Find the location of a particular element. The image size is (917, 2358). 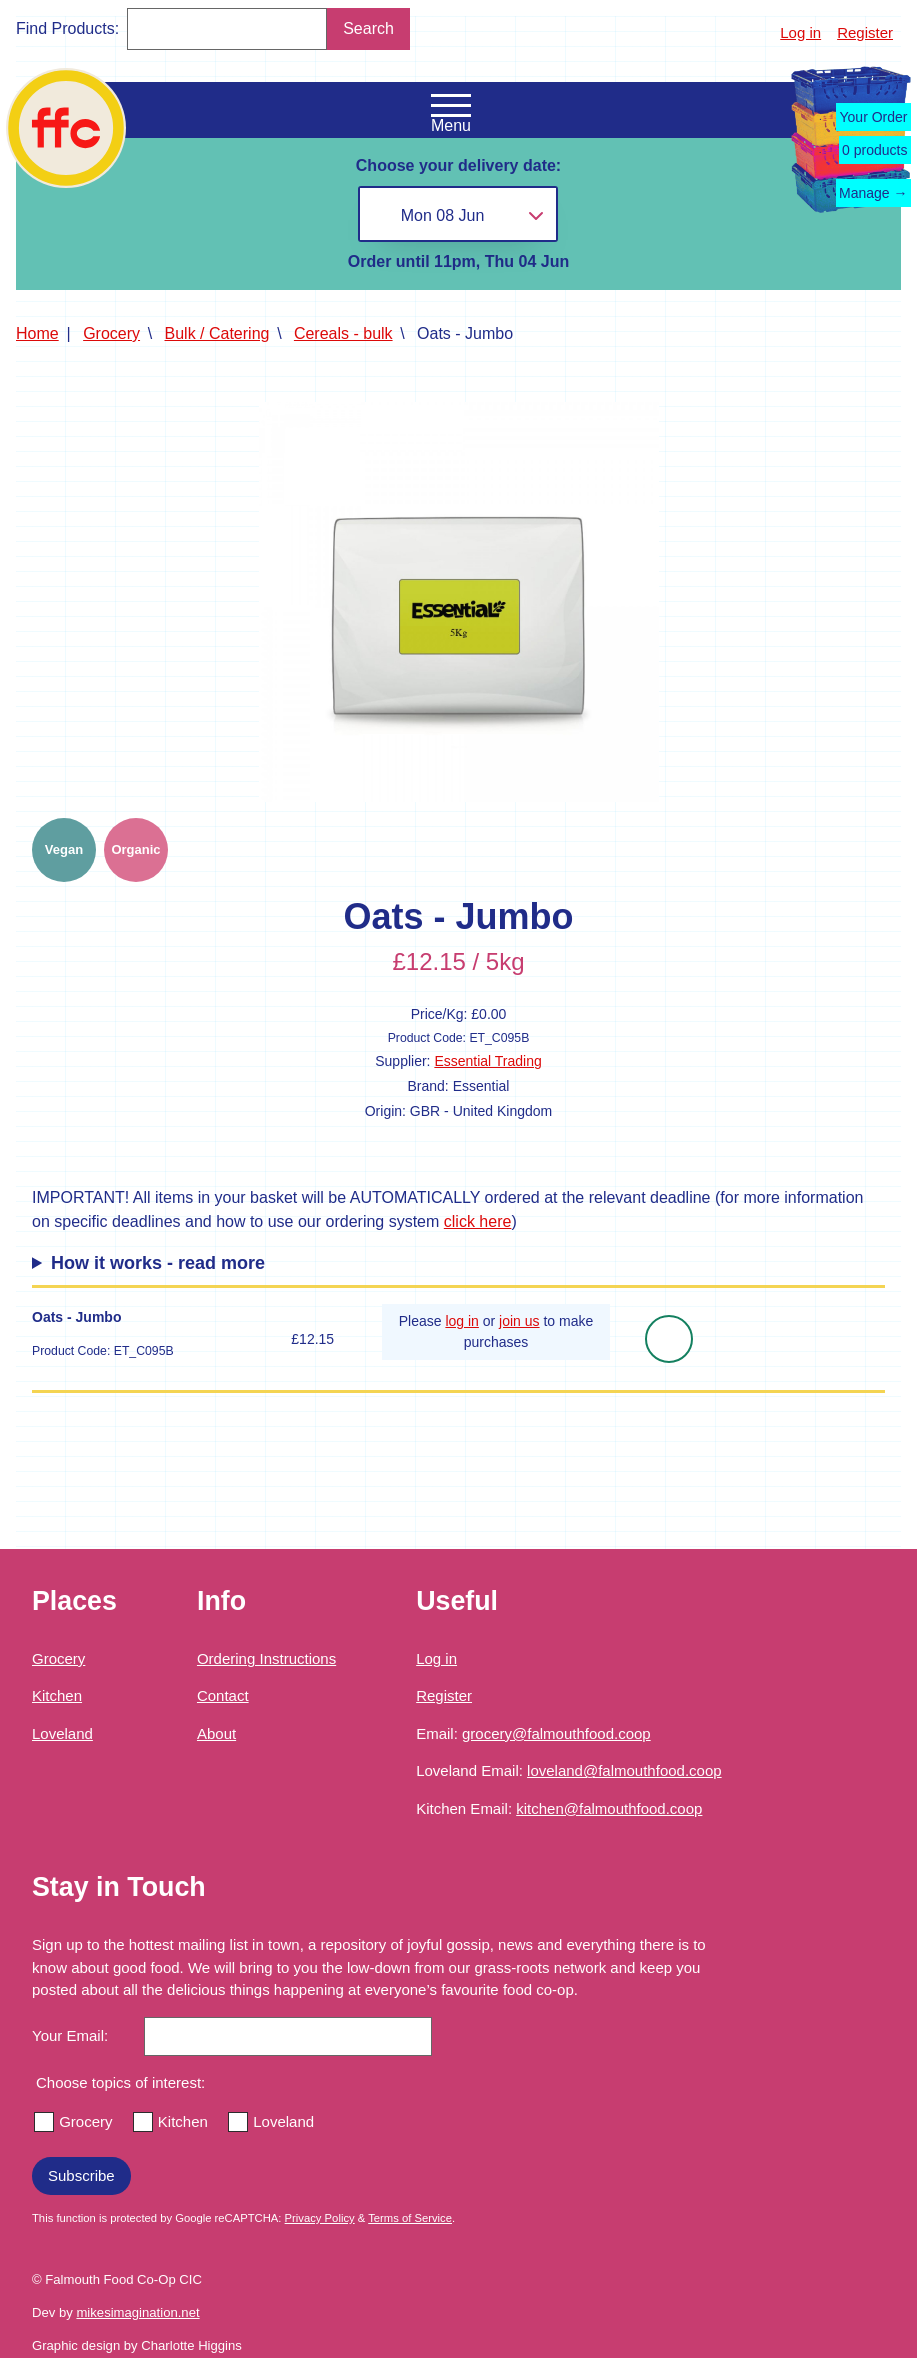

loveland@falmouthfood.coop is located at coordinates (624, 1770).